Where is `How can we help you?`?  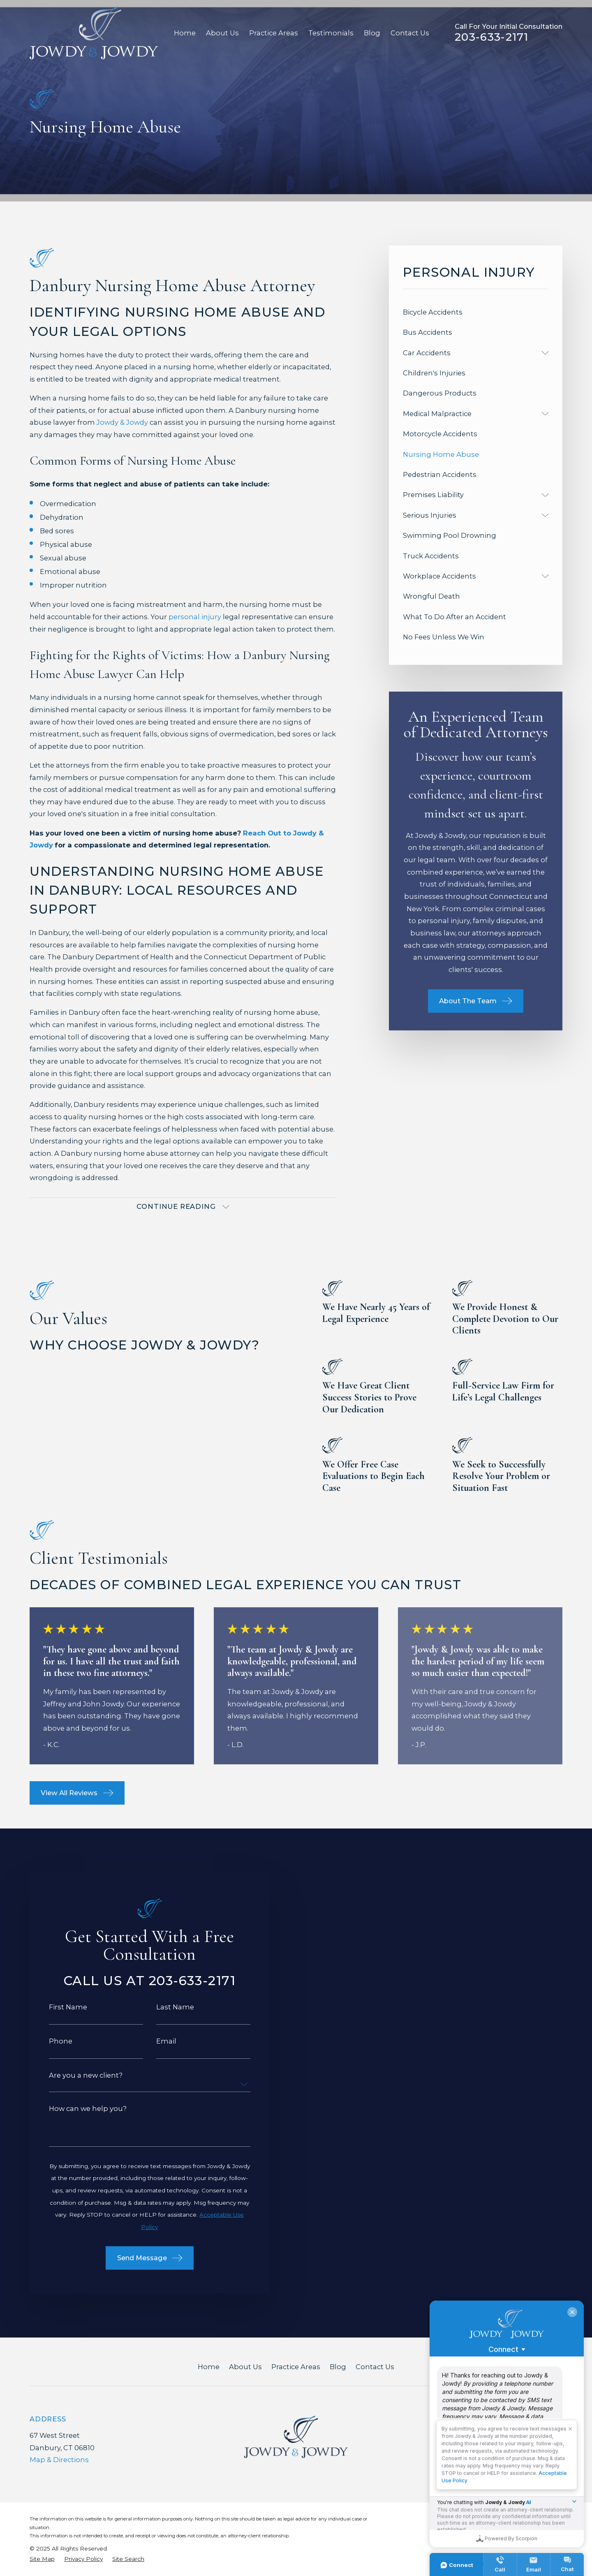
How can we help you? is located at coordinates (77, 2108).